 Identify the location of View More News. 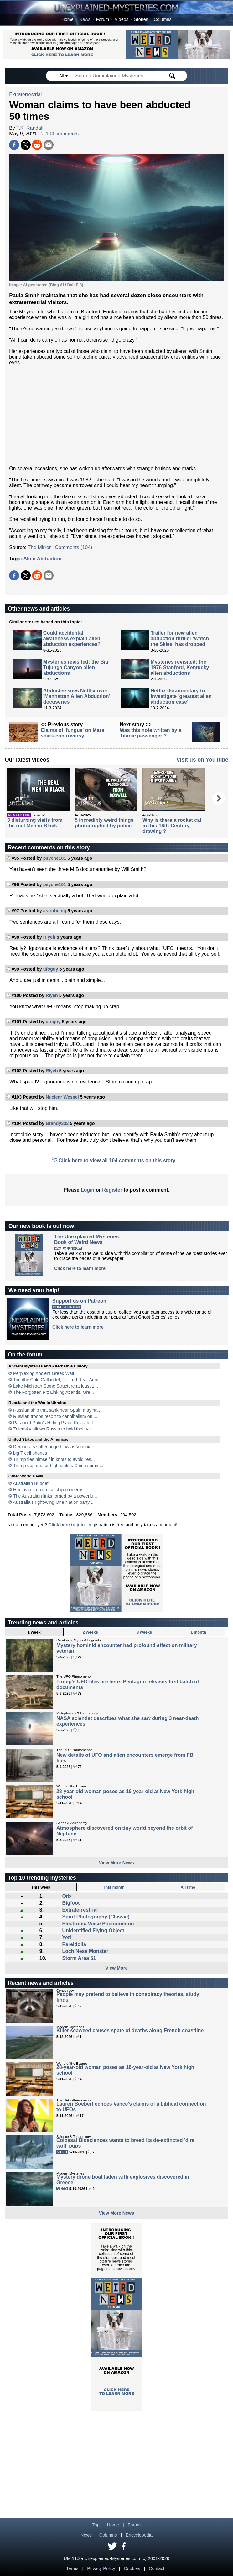
(116, 1862).